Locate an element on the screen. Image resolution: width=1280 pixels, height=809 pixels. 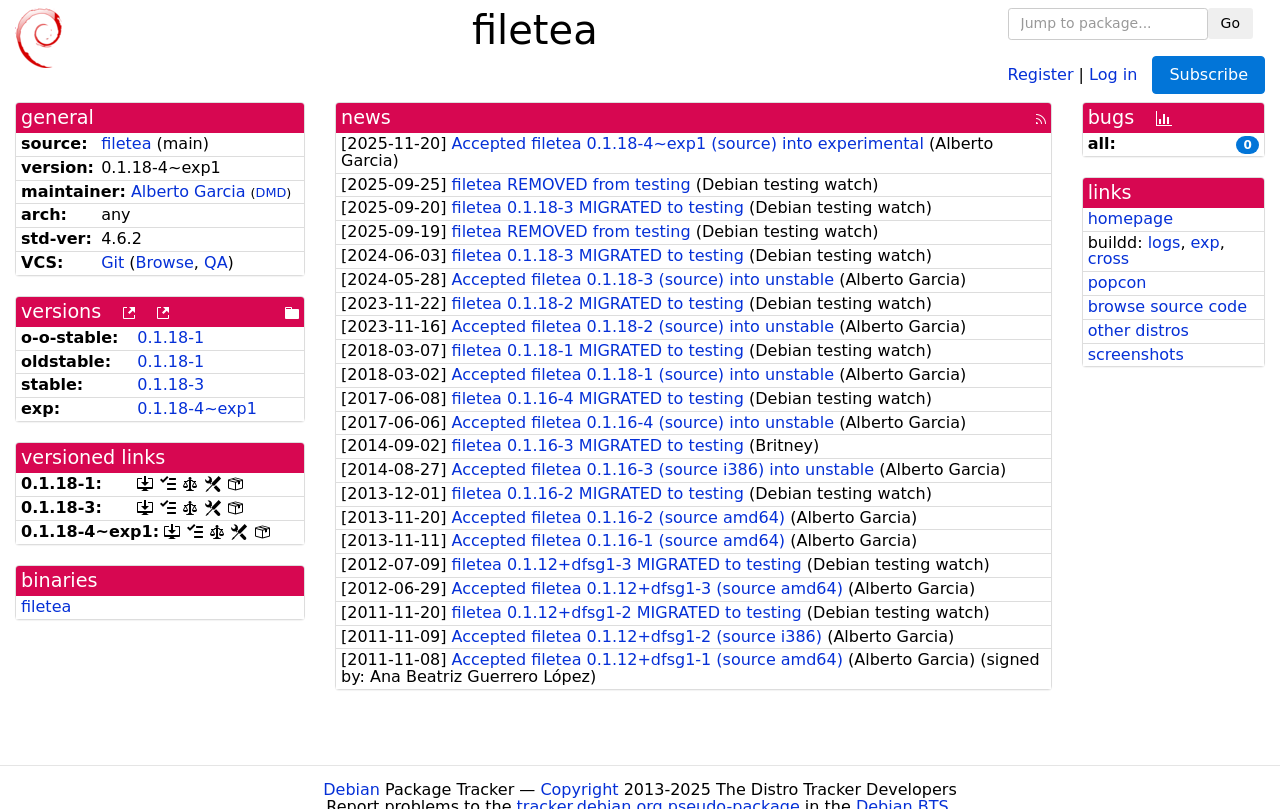
Alberto Garcia is located at coordinates (188, 191).